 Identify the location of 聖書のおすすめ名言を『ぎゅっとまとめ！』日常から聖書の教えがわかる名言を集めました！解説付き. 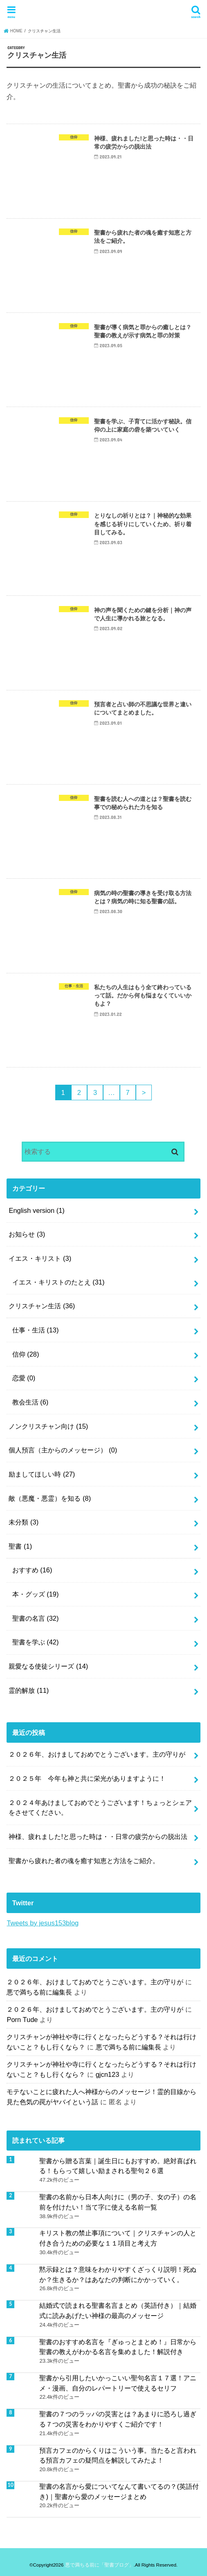
(117, 2347).